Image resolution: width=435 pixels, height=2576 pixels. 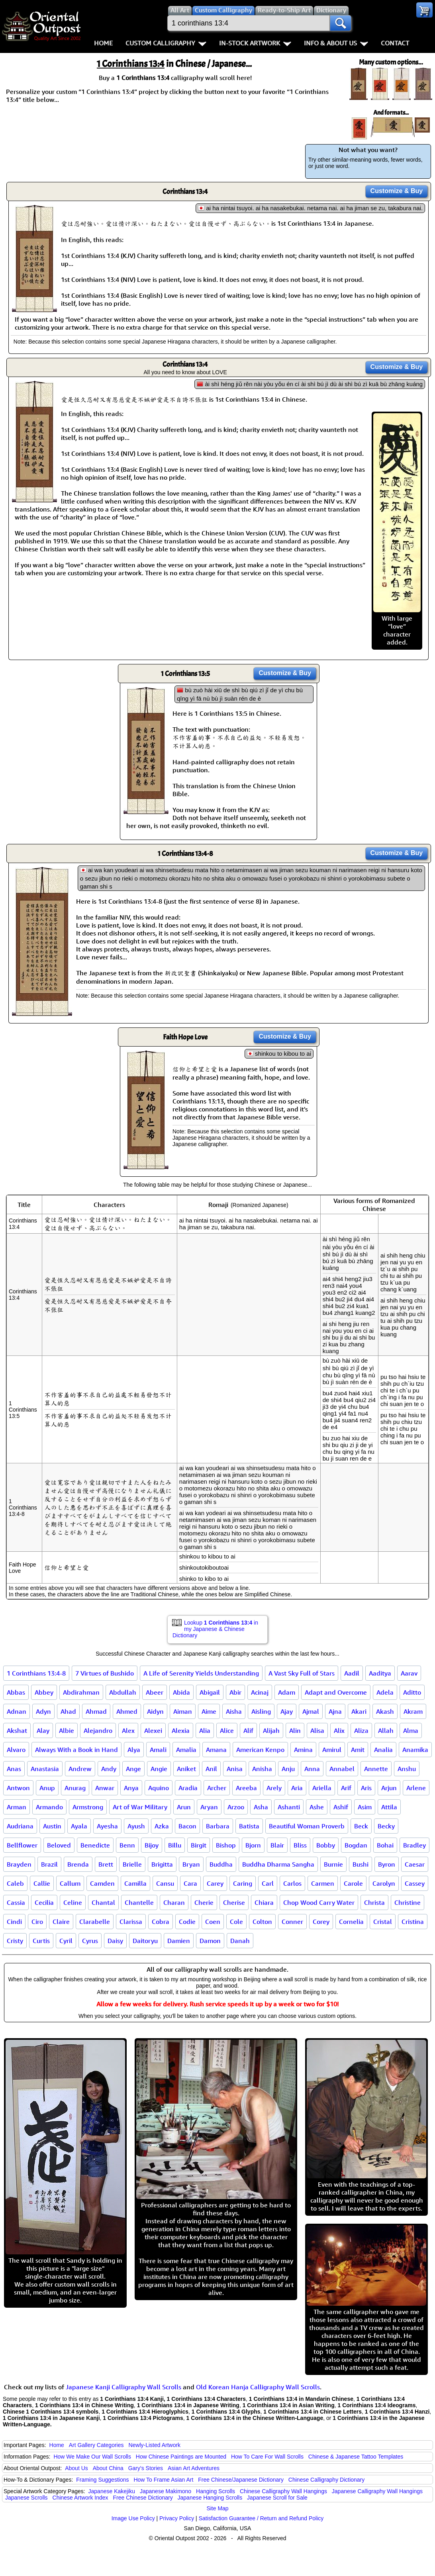 I want to click on Adapt and Overcome, so click(x=336, y=1692).